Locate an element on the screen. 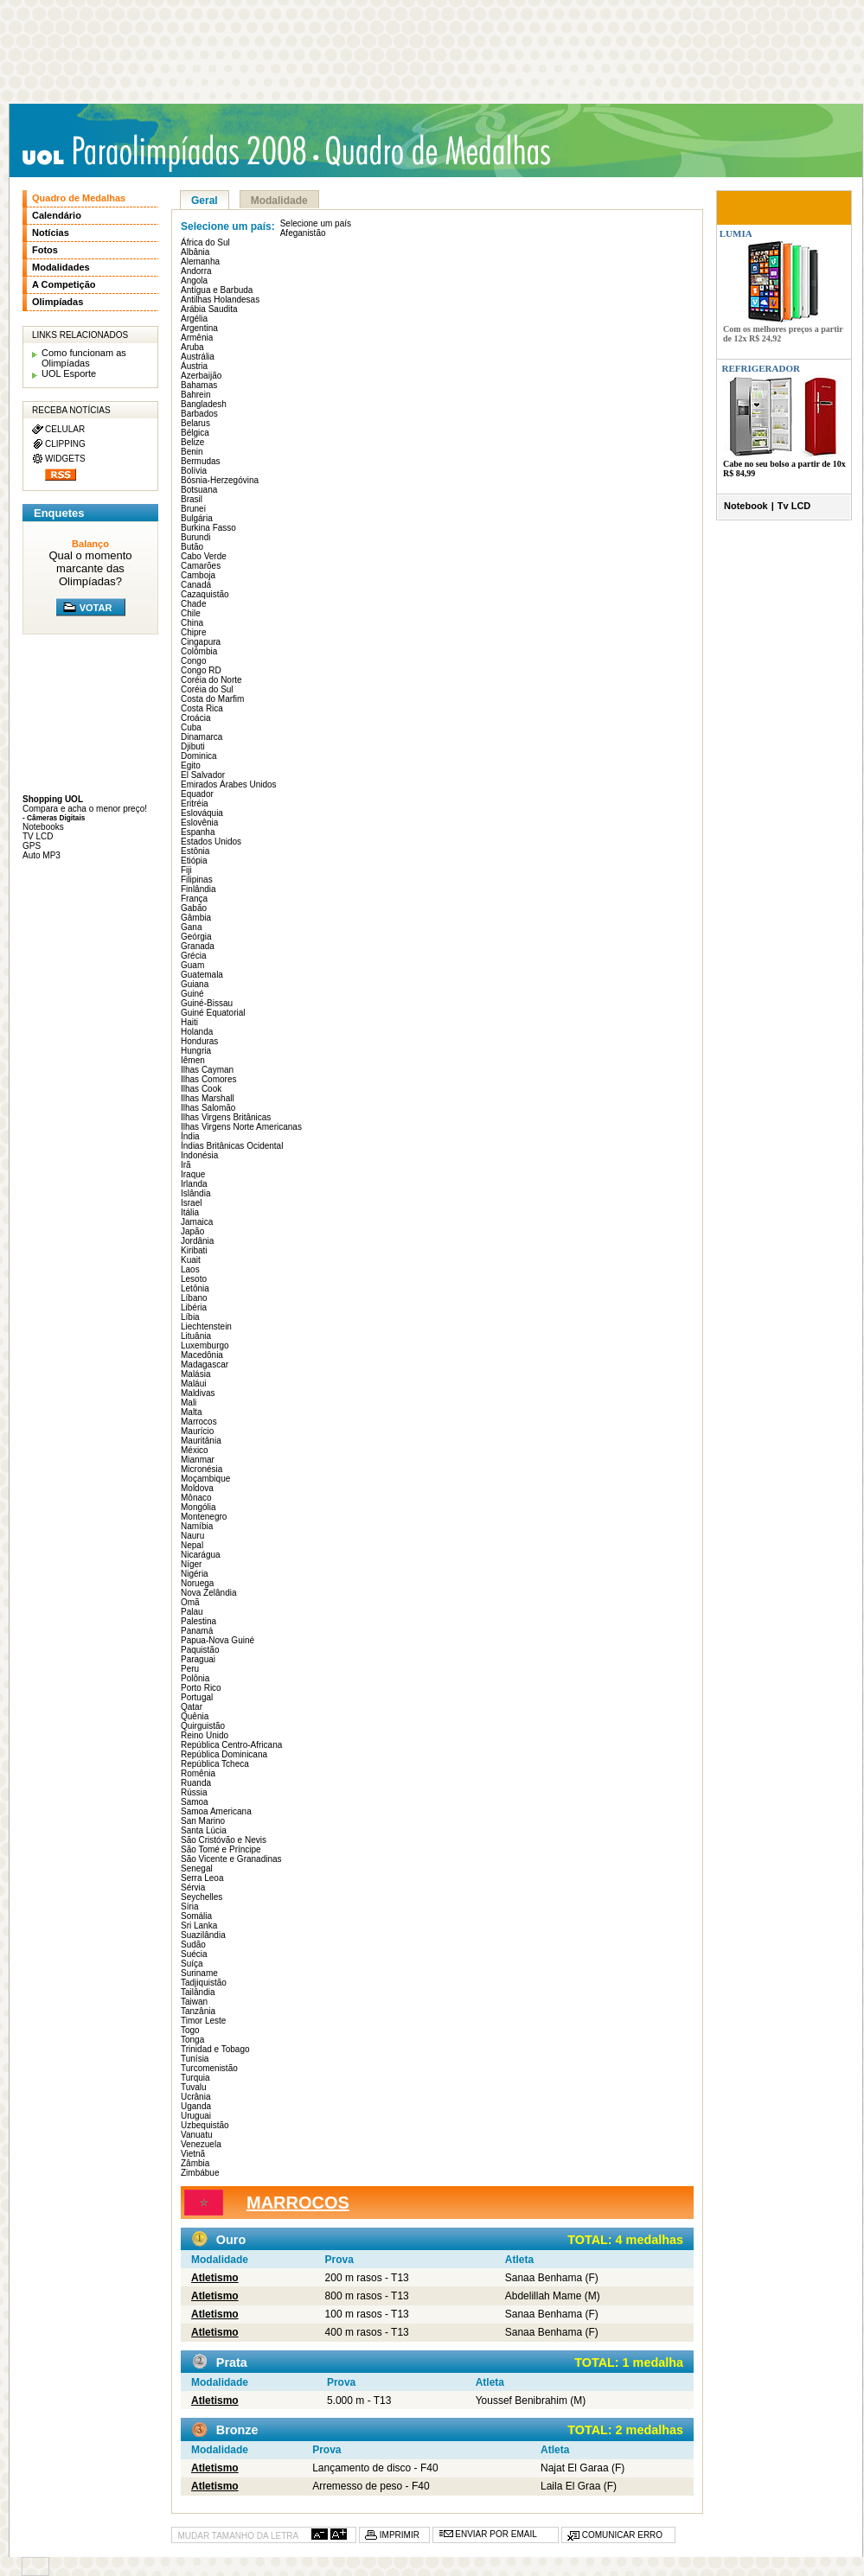 The width and height of the screenshot is (864, 2576). Tonga is located at coordinates (192, 2039).